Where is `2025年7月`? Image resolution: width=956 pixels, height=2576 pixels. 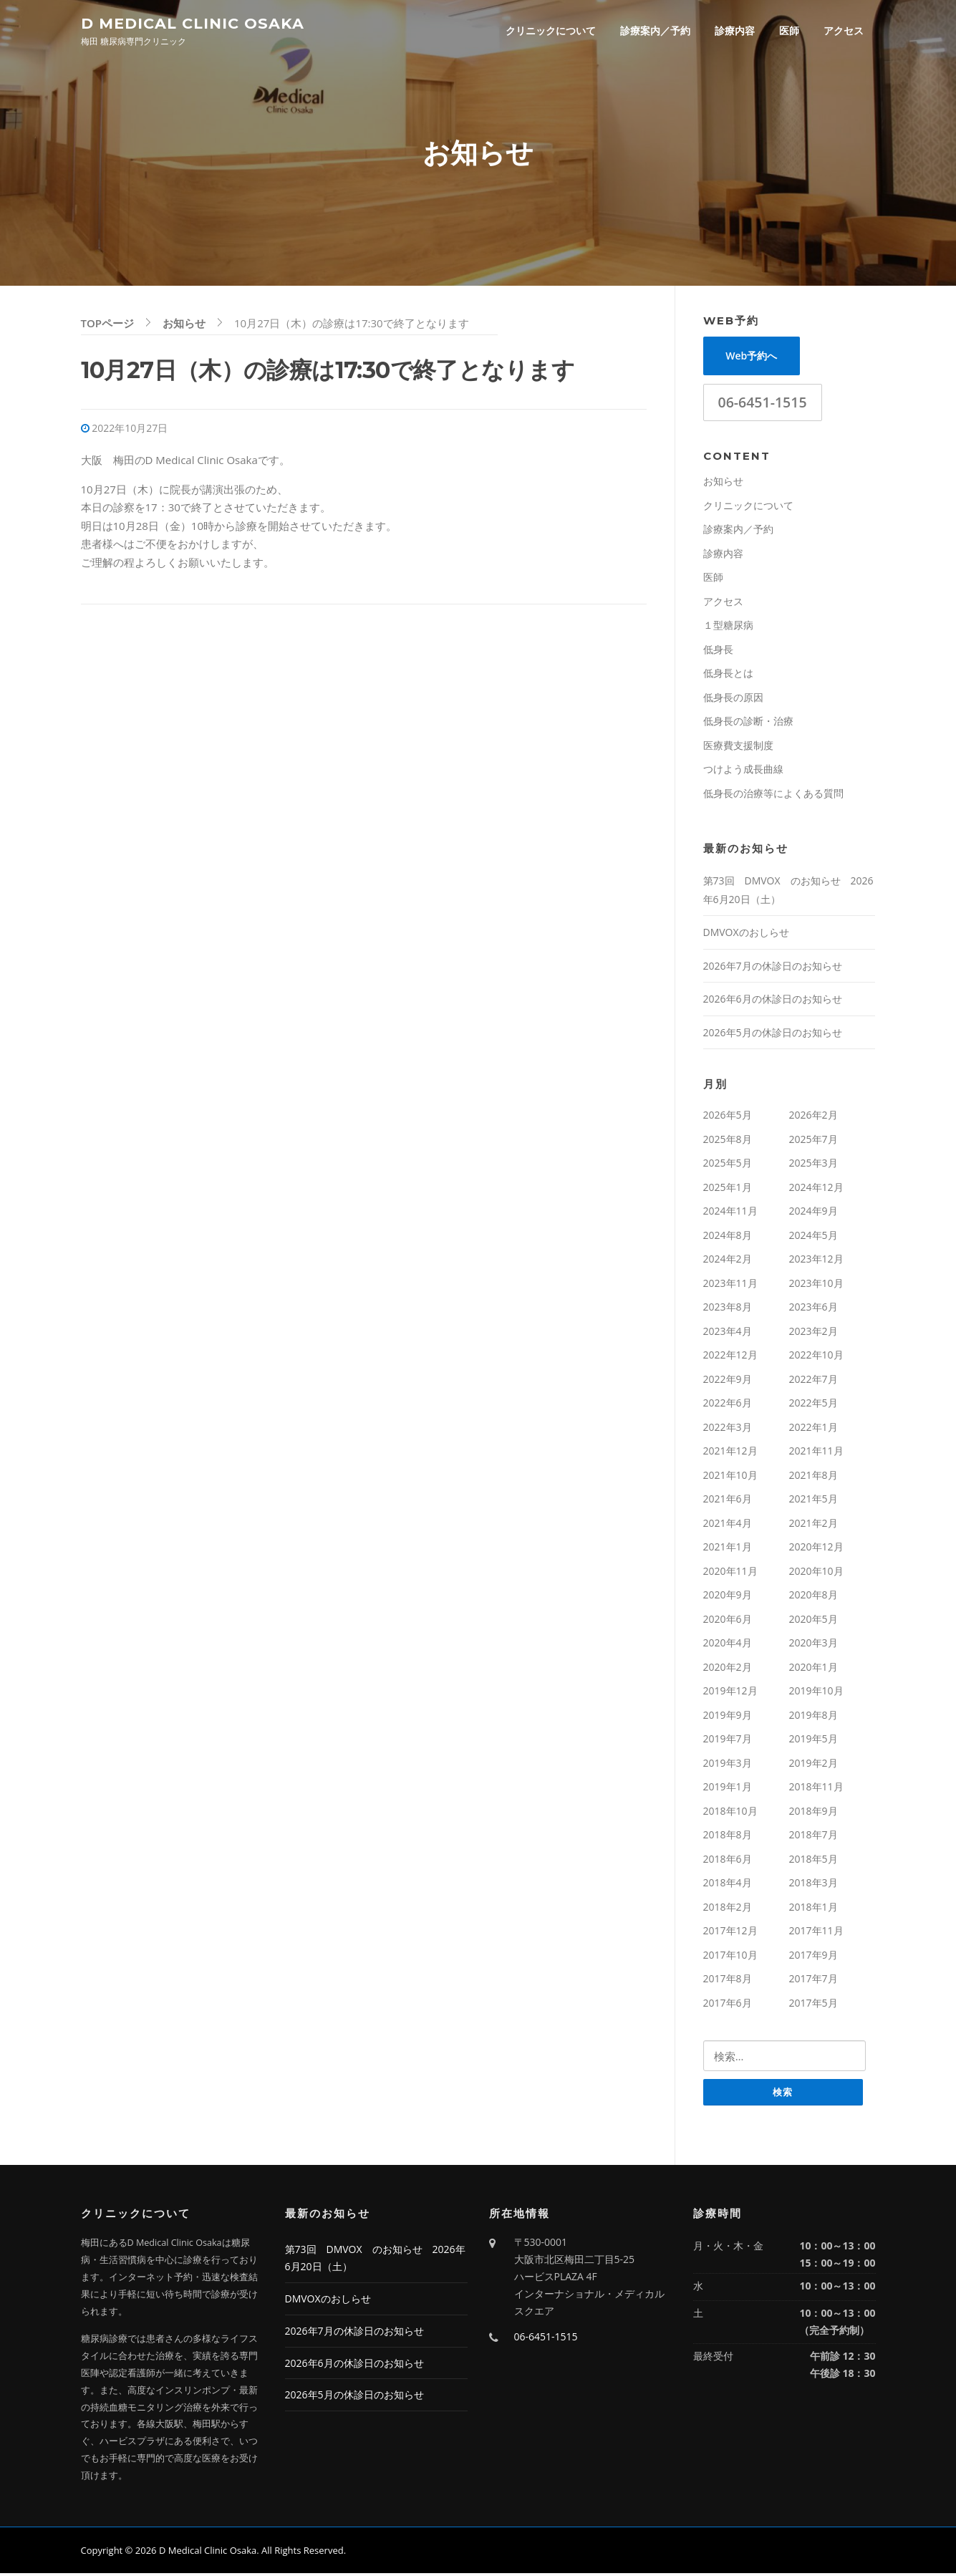
2025年7月 is located at coordinates (813, 1141).